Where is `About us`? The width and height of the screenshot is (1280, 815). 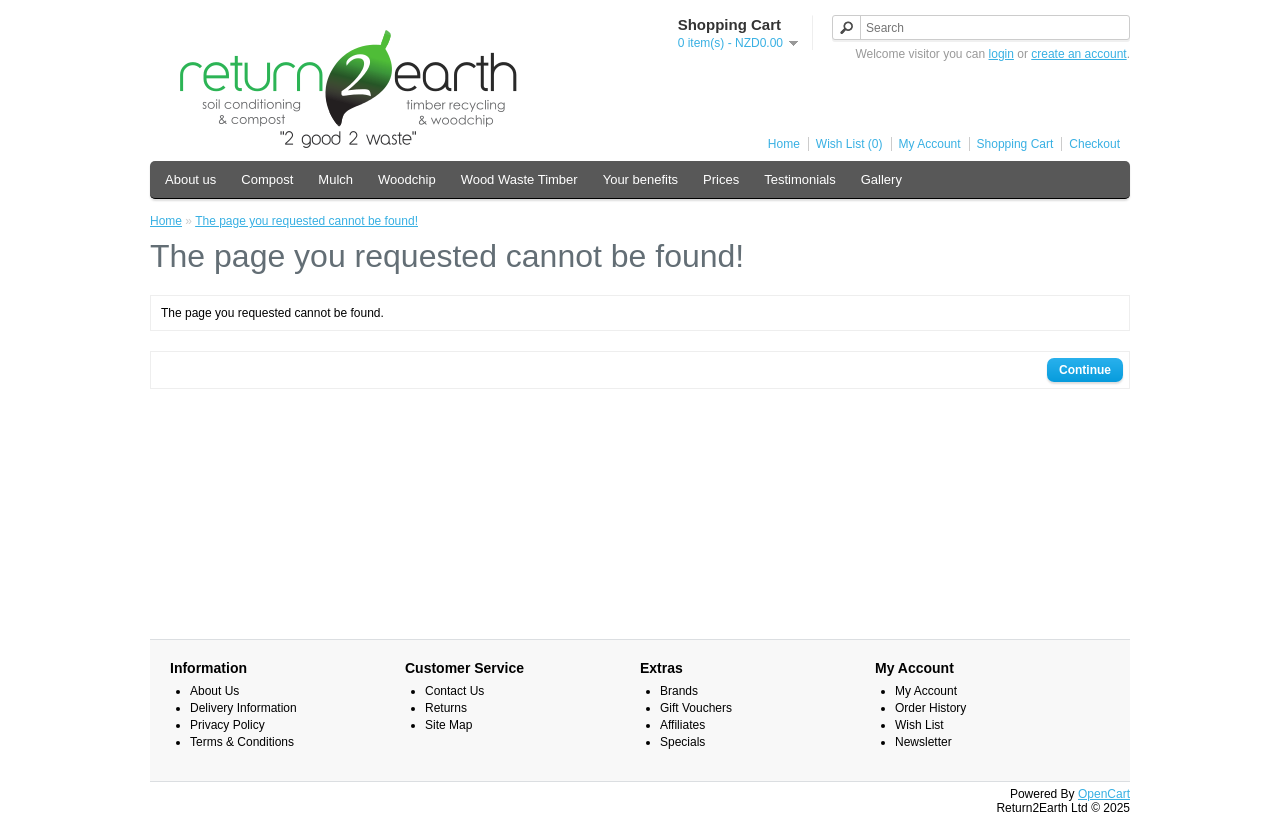 About us is located at coordinates (190, 179).